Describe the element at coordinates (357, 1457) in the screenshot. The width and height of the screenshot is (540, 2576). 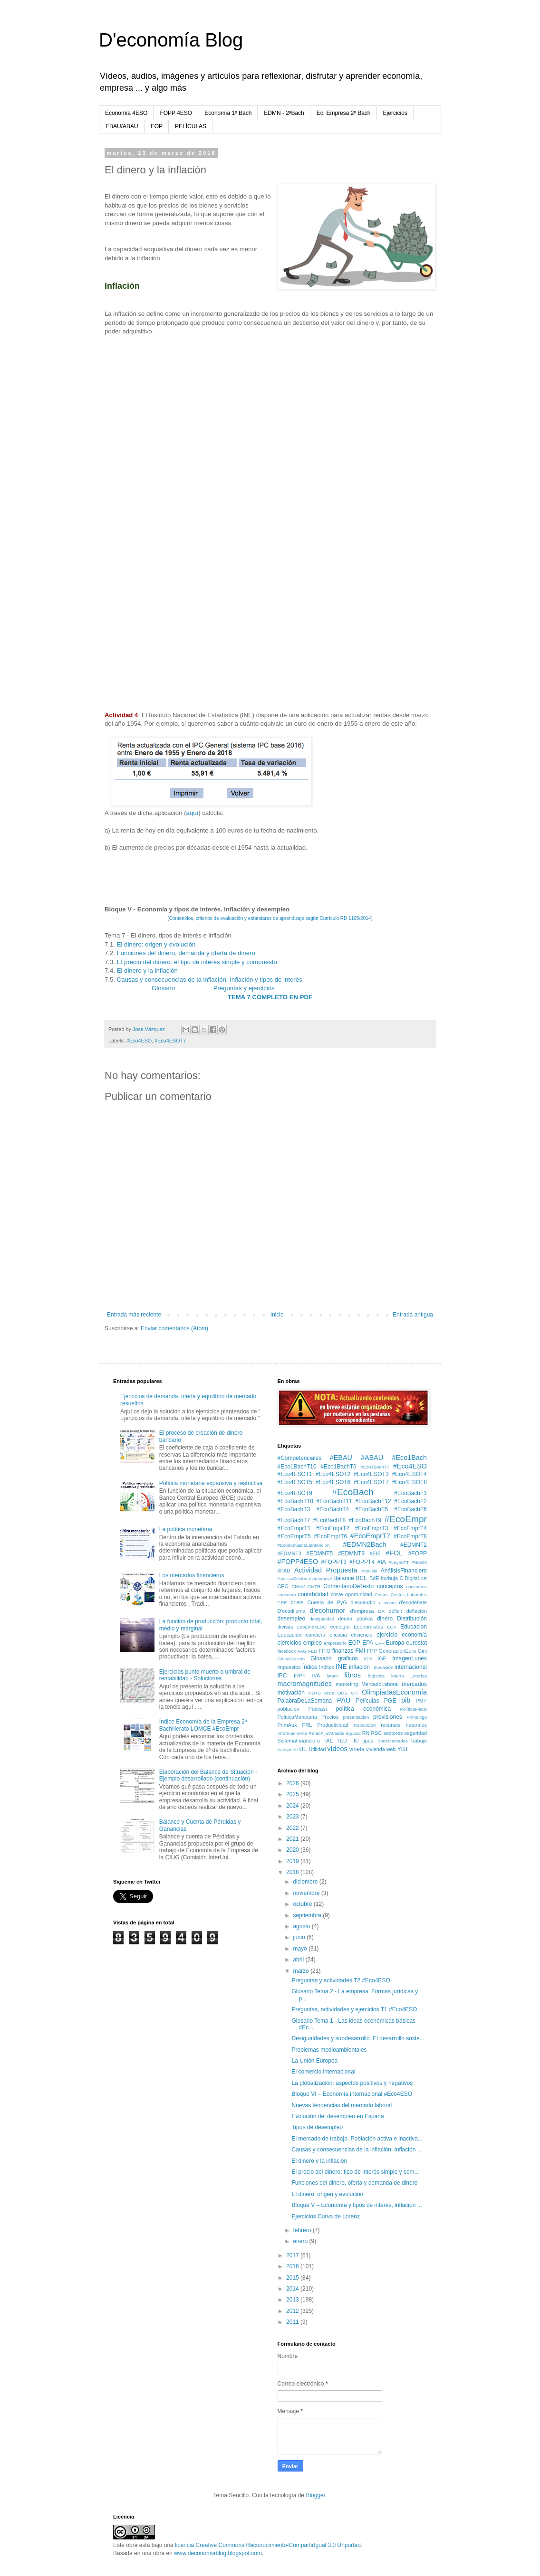
I see `#EBAU #ABAU` at that location.